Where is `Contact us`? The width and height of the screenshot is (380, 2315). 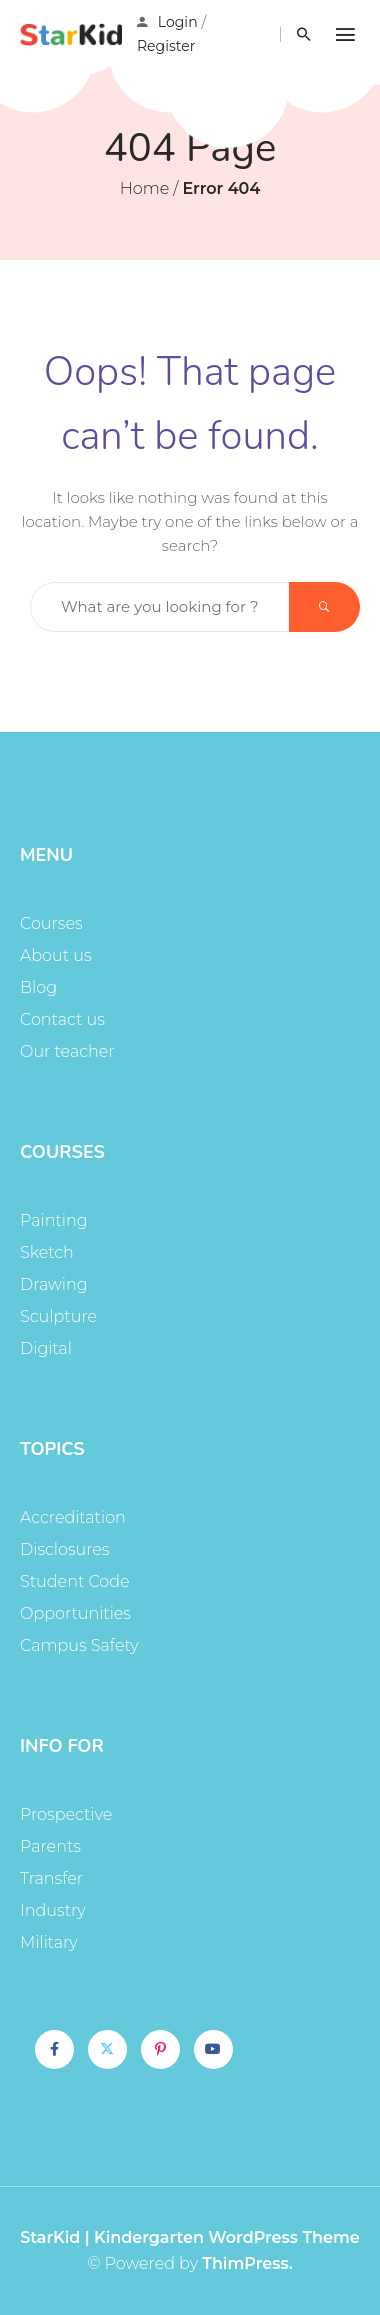
Contact us is located at coordinates (62, 1019).